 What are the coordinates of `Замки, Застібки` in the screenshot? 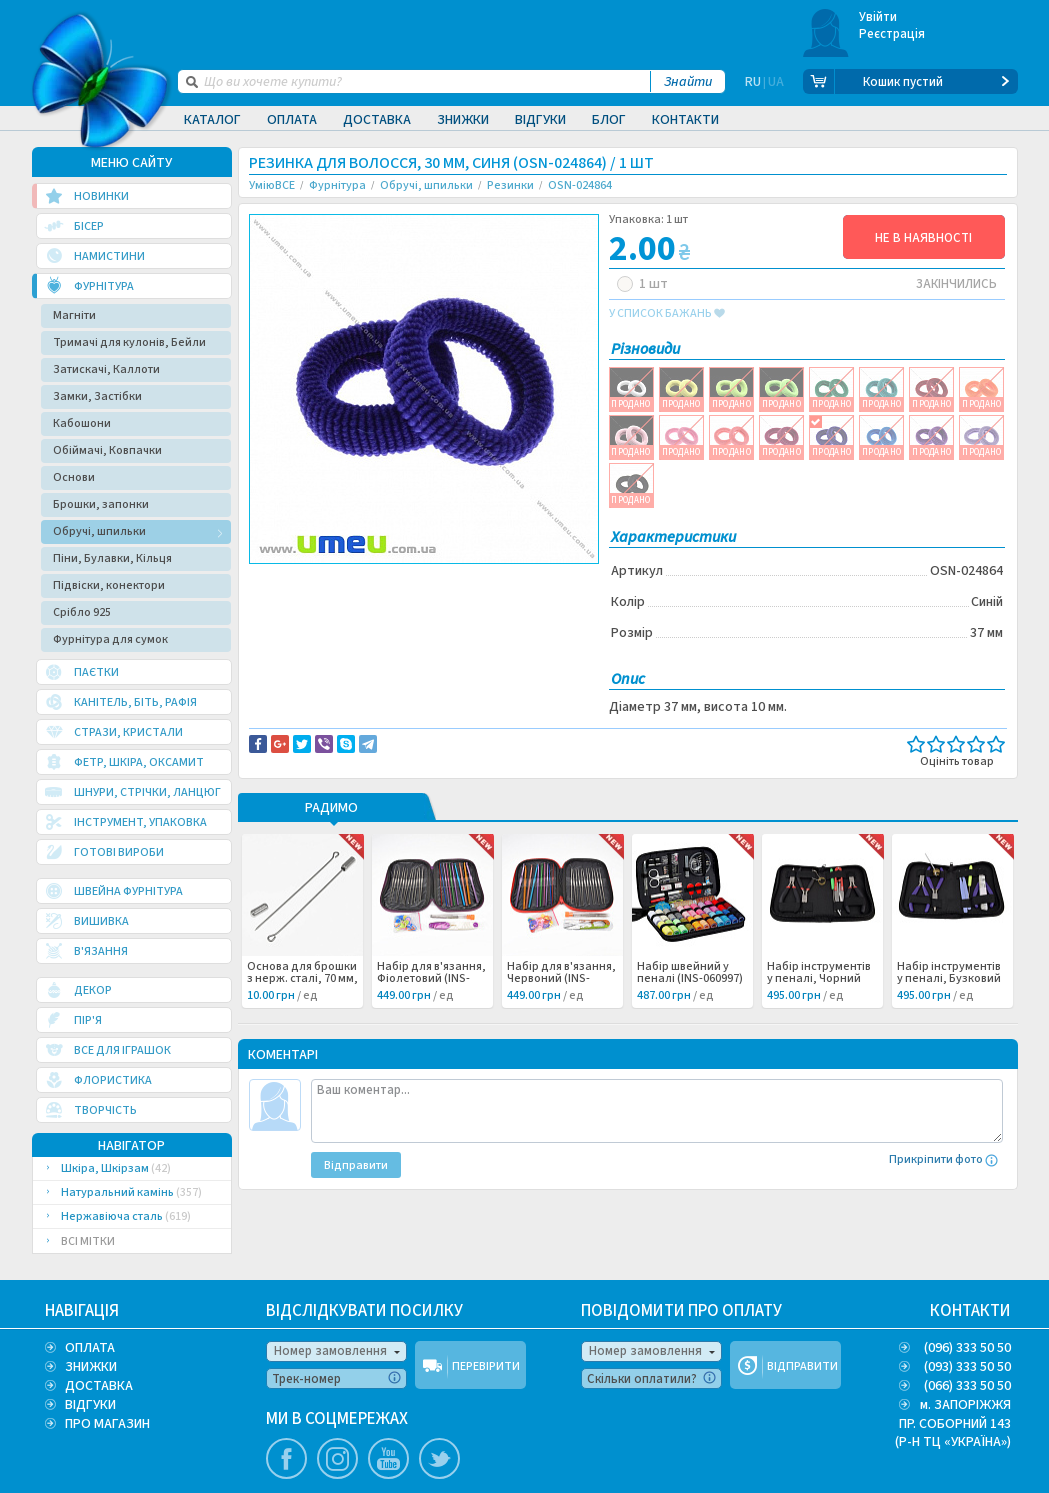 It's located at (97, 396).